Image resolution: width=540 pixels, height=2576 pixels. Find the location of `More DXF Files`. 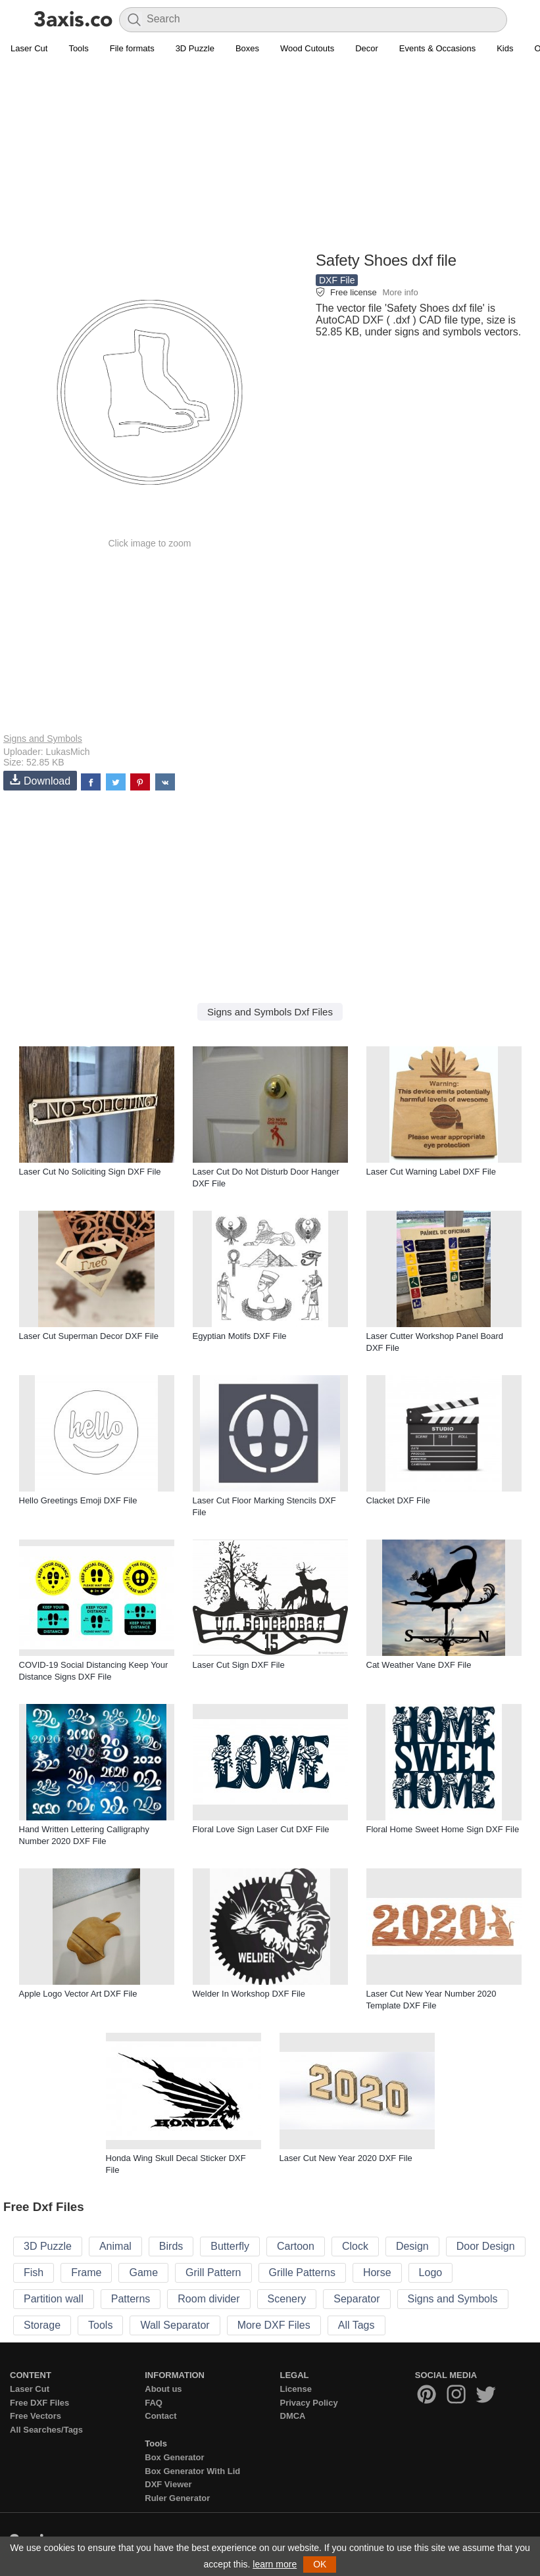

More DXF Files is located at coordinates (273, 2325).